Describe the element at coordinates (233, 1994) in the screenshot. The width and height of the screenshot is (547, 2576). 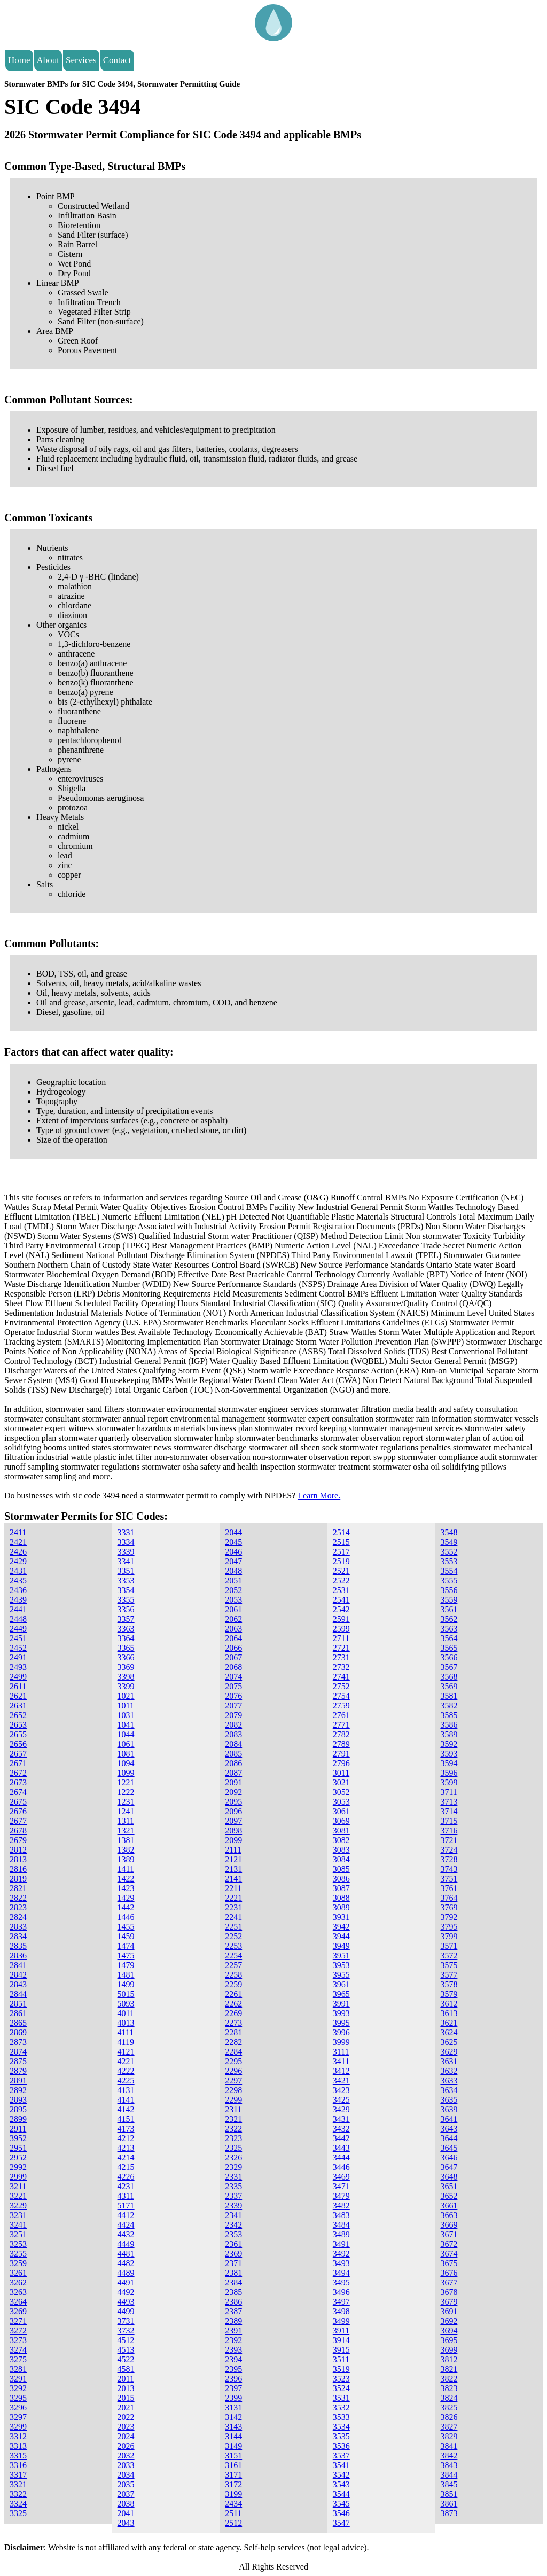
I see `2261` at that location.